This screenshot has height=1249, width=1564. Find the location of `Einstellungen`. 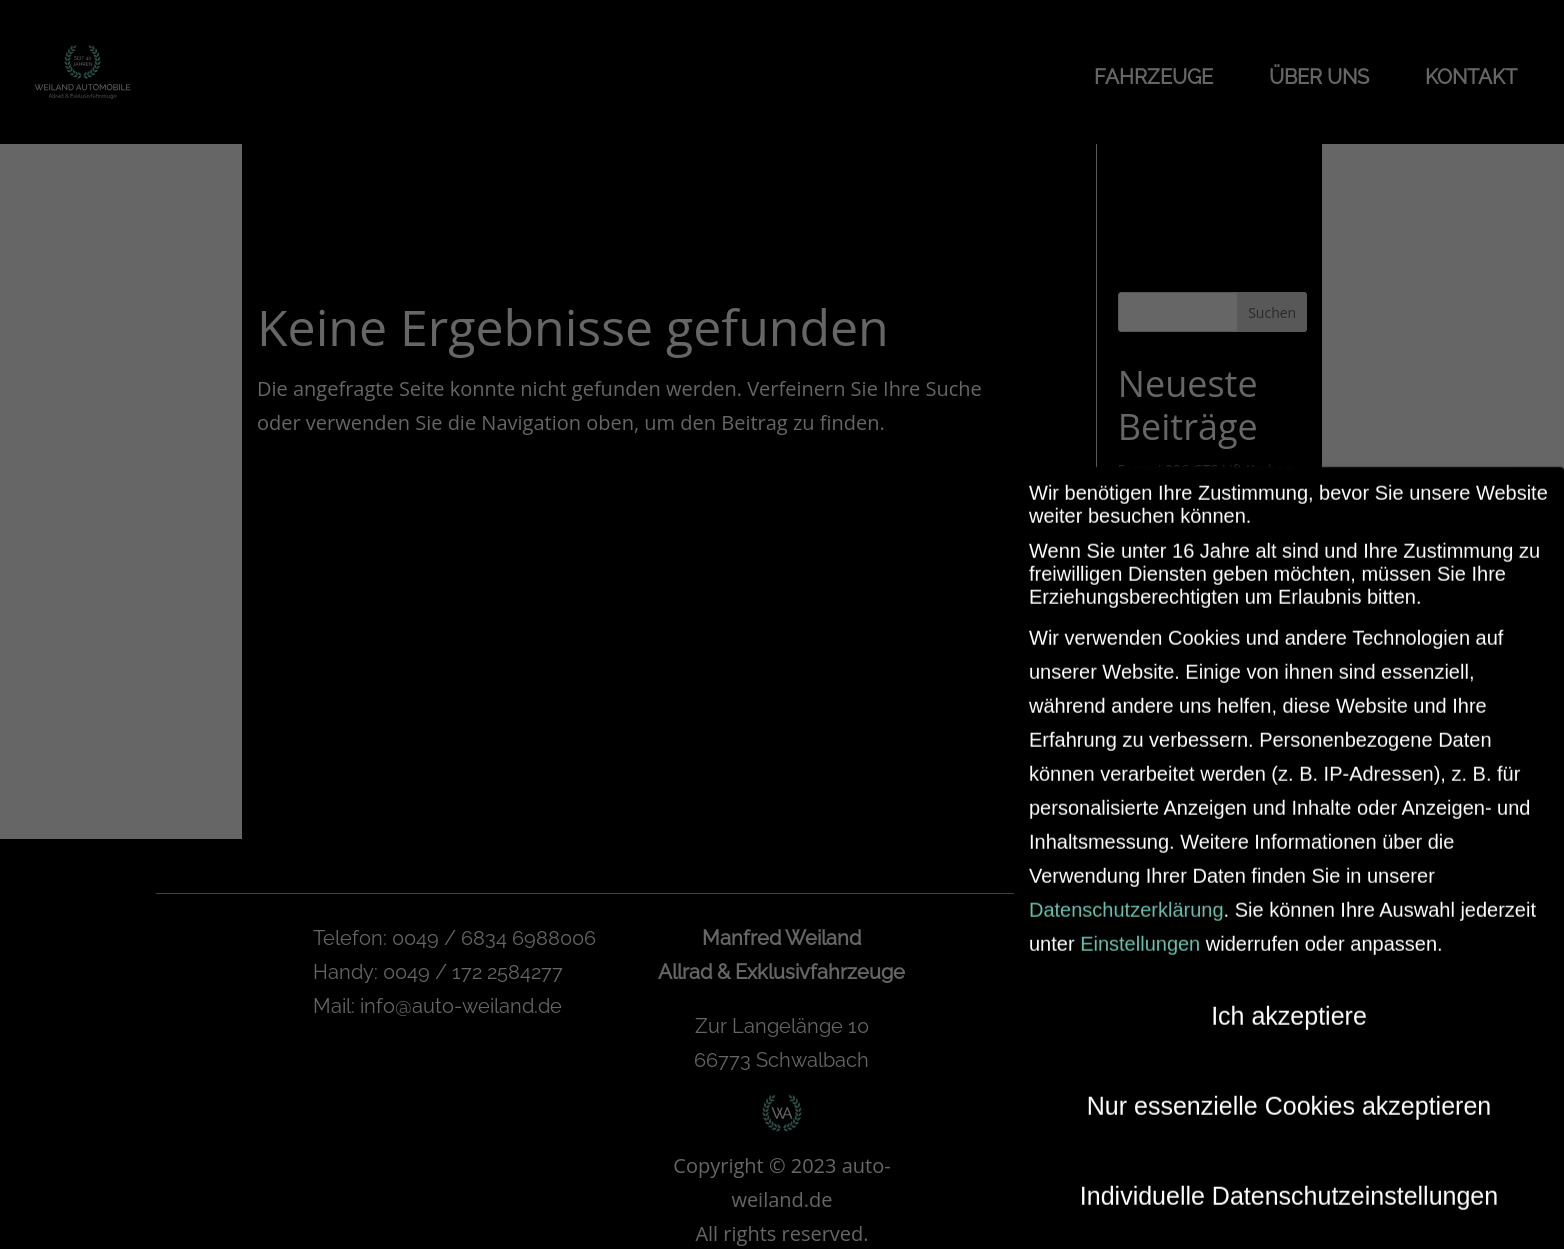

Einstellungen is located at coordinates (1140, 931).